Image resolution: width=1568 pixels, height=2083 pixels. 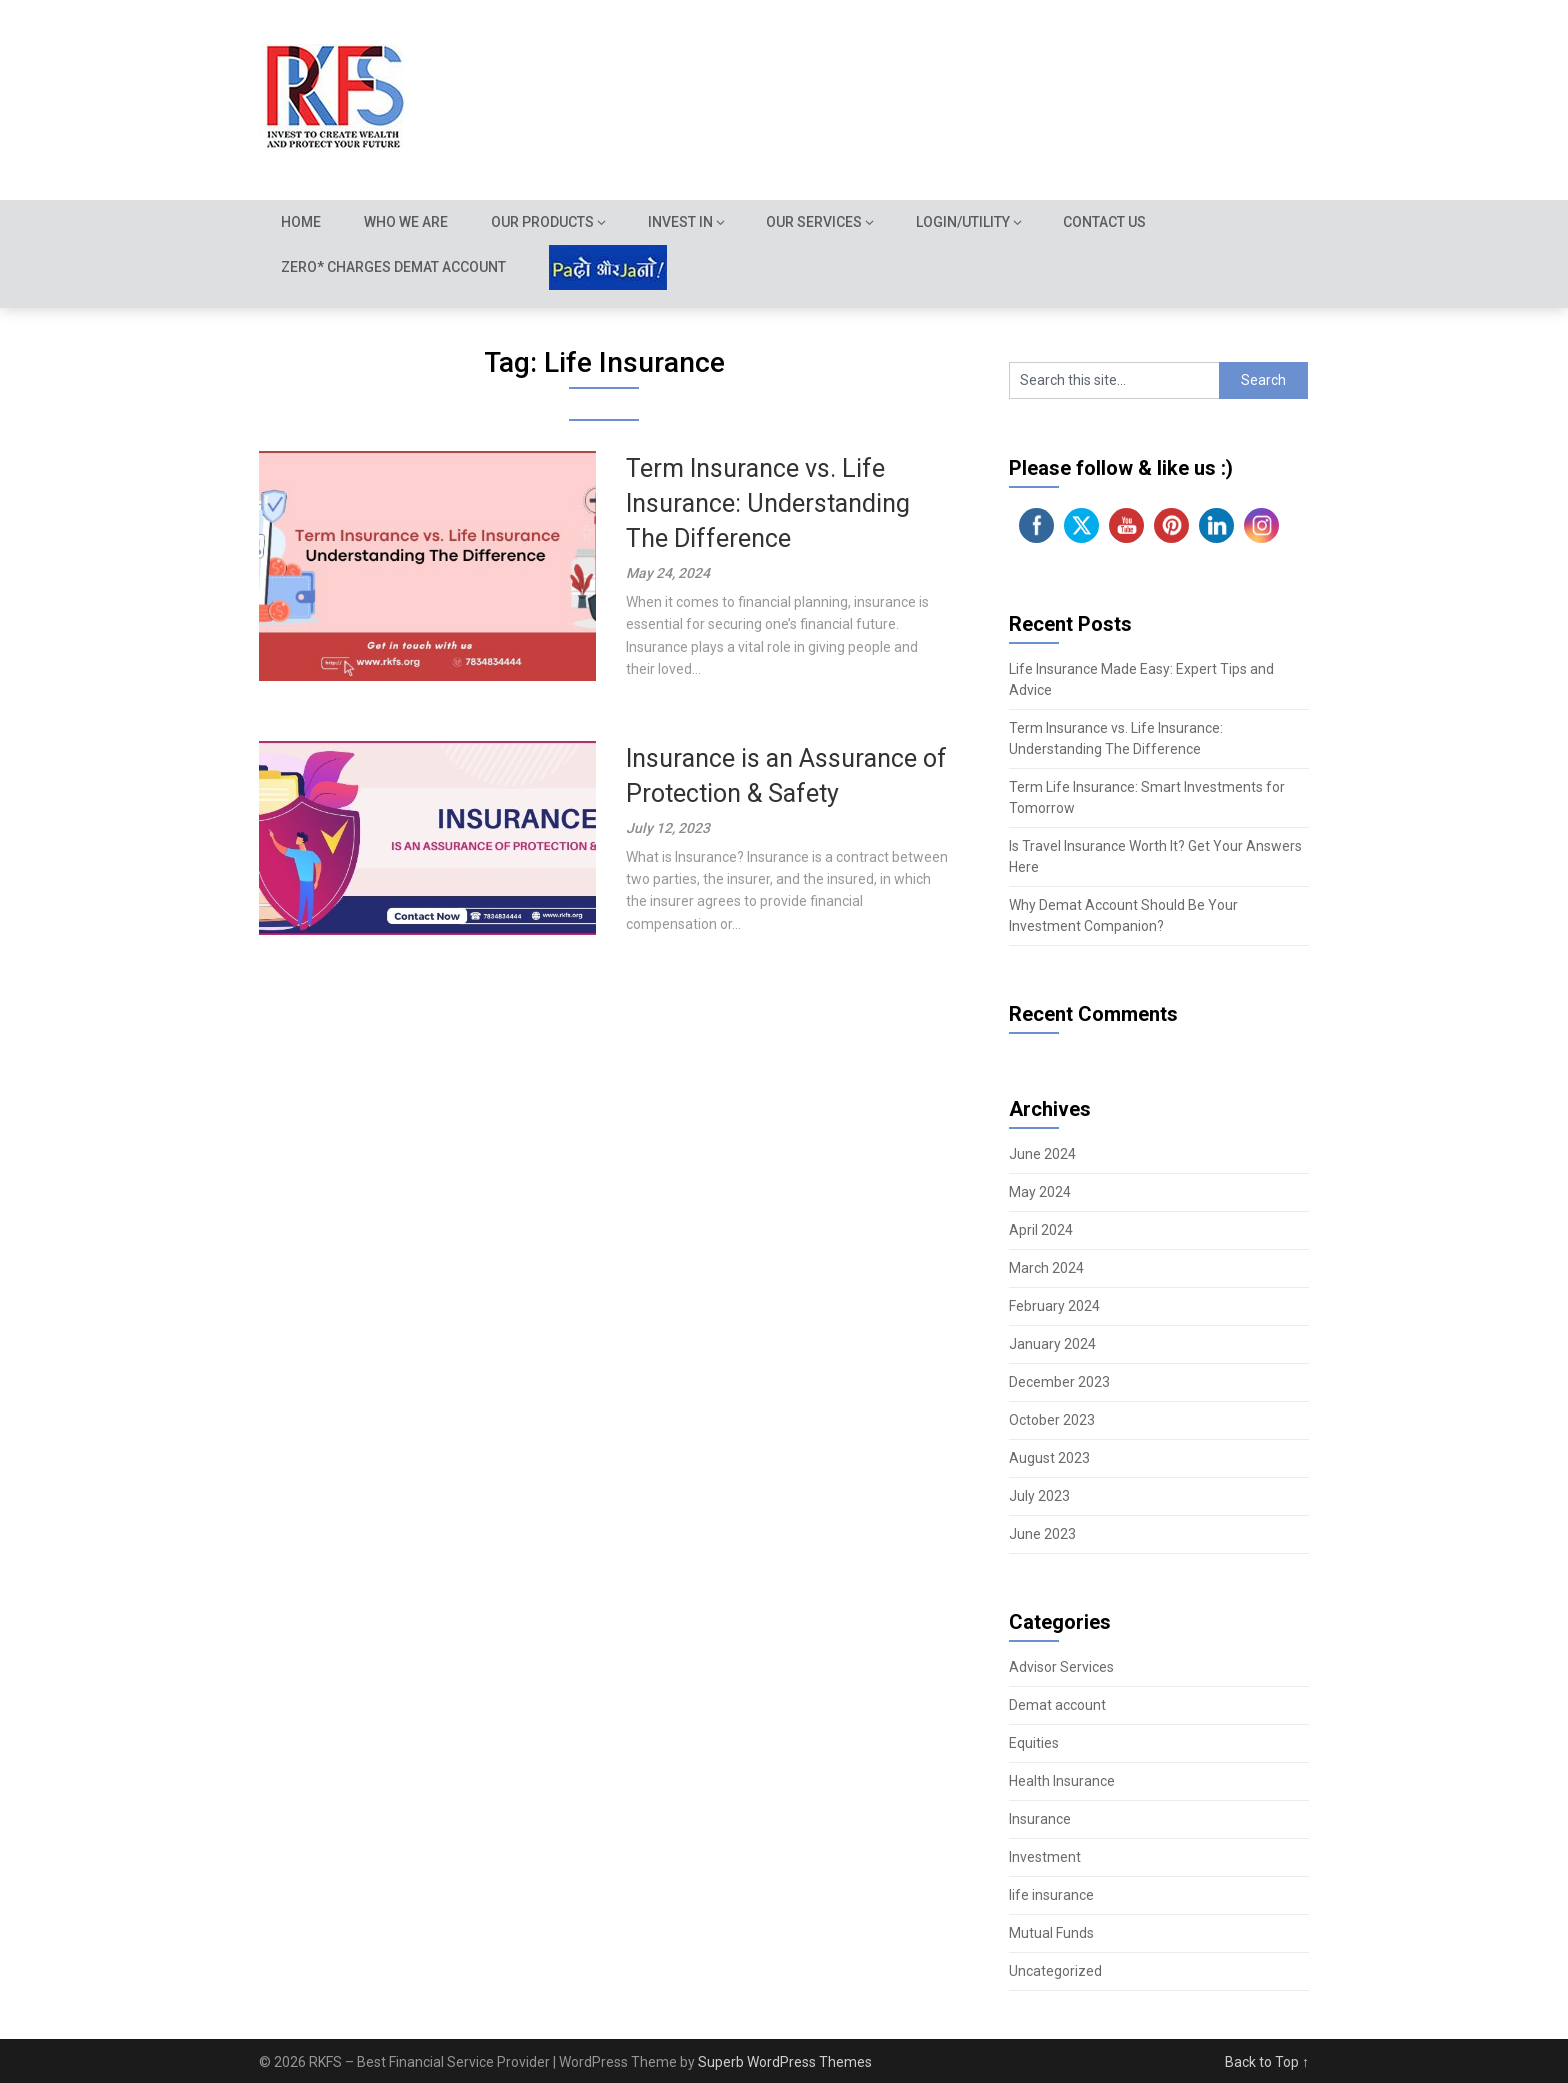 I want to click on Contact Us, so click(x=1108, y=222).